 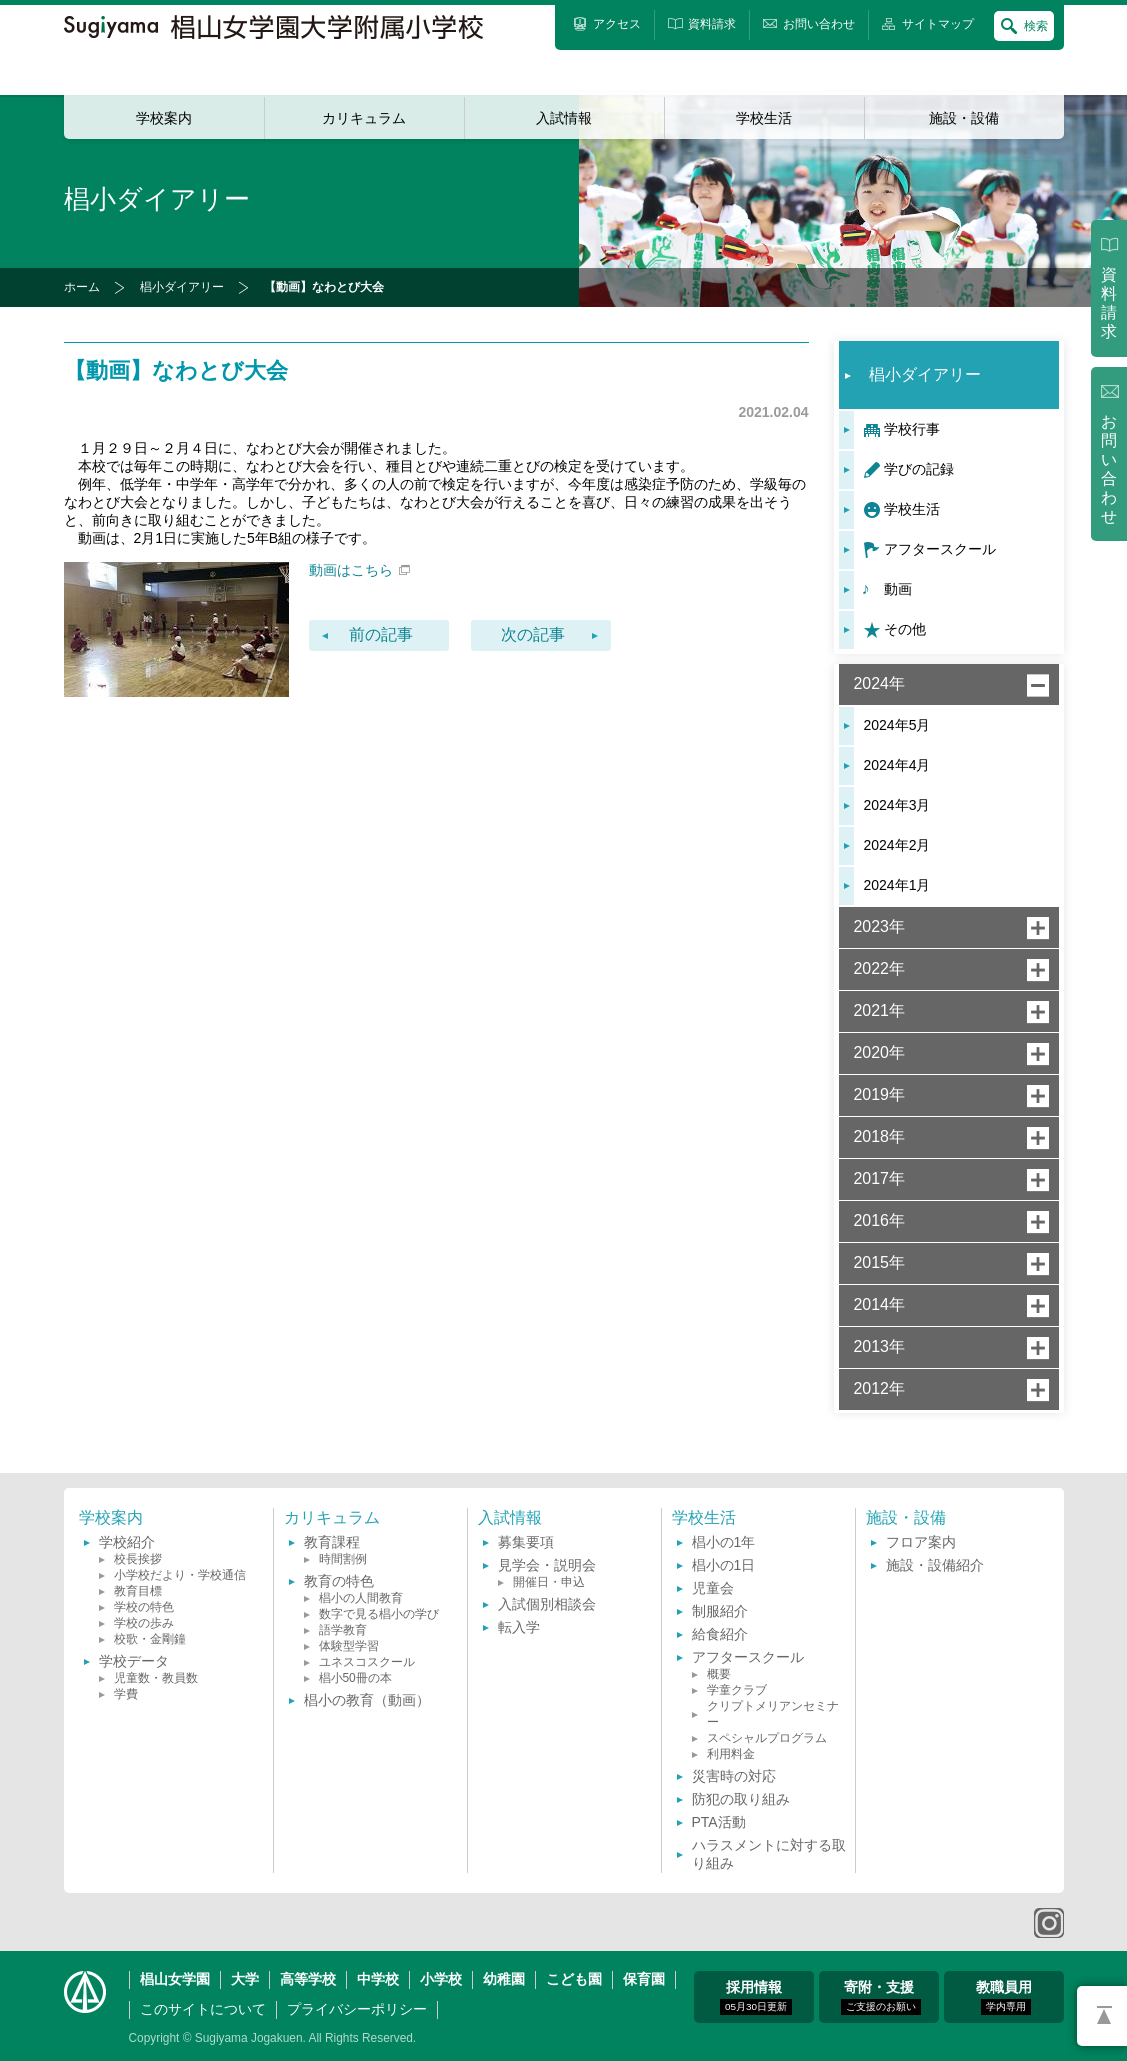 I want to click on 時間割例, so click(x=343, y=1559).